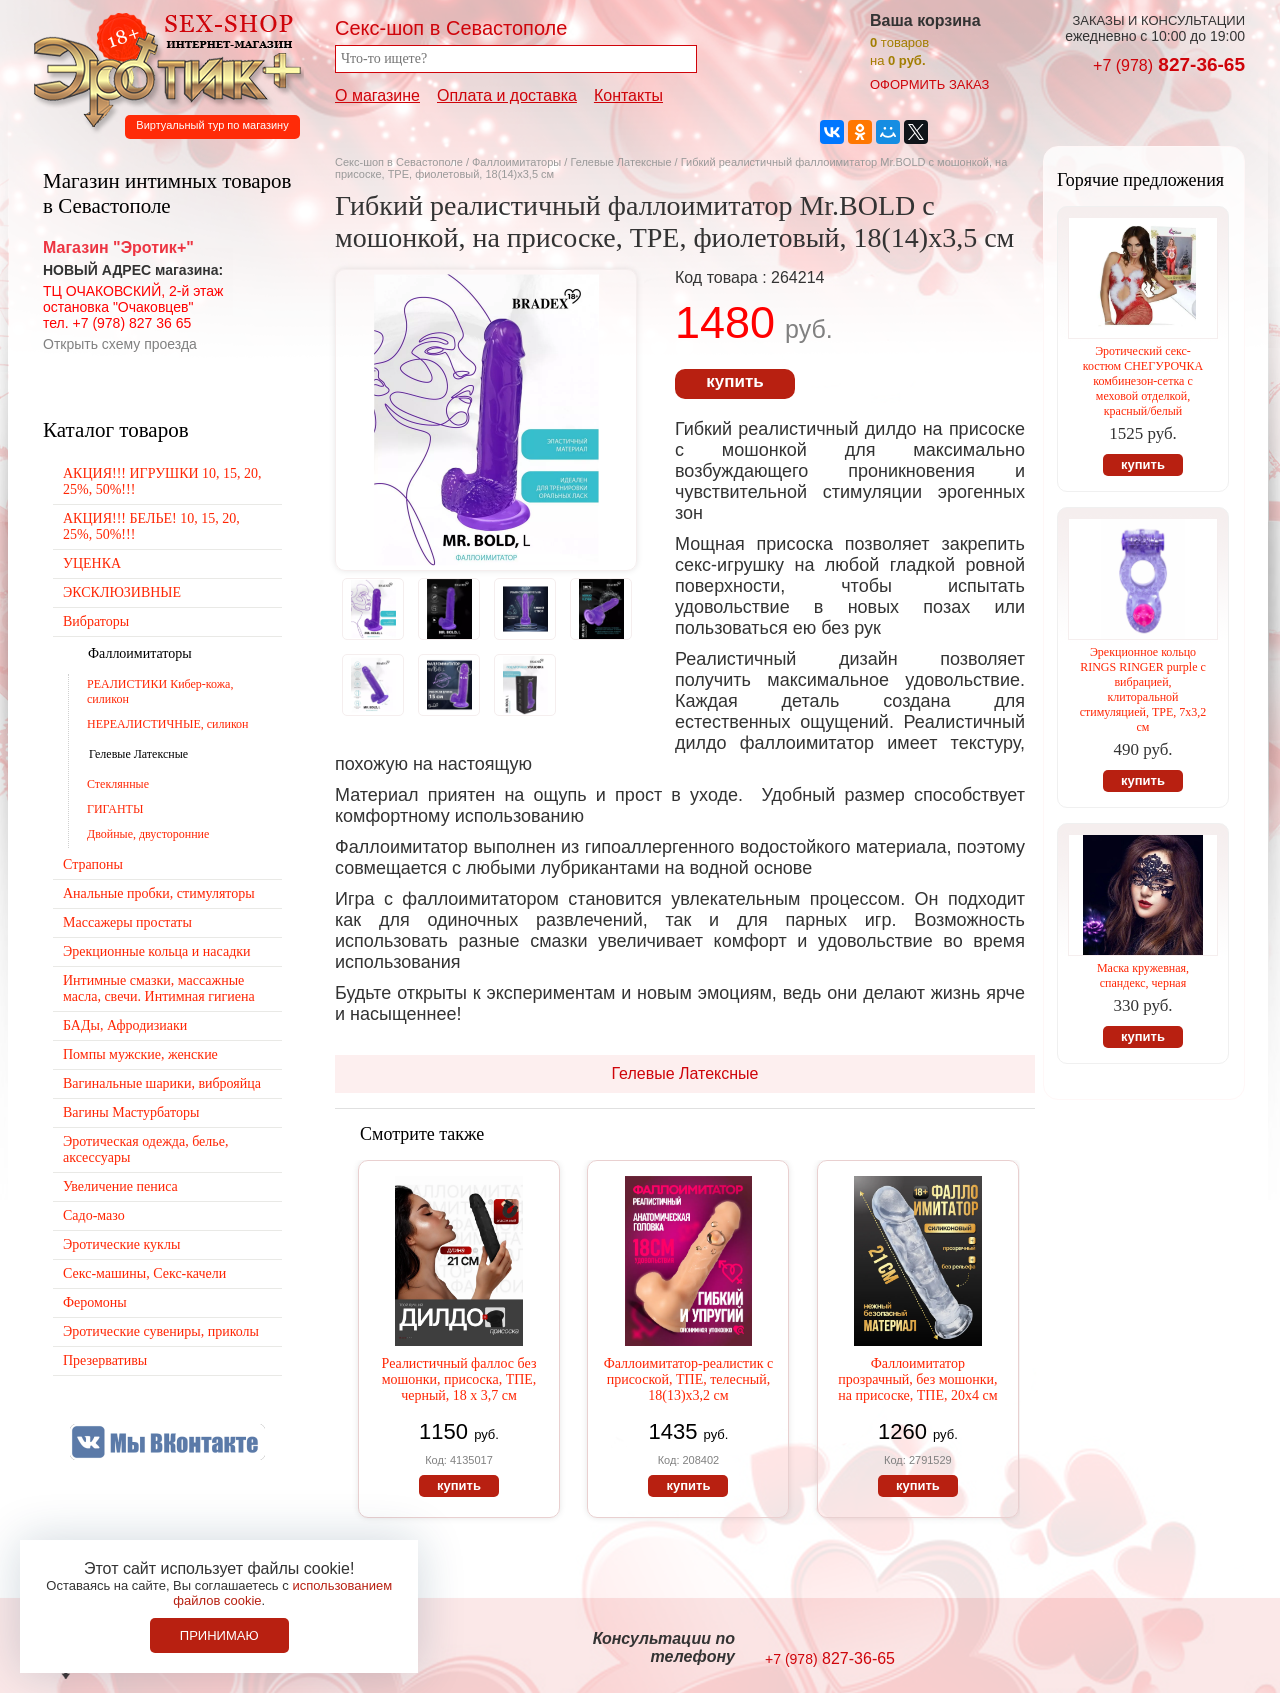  What do you see at coordinates (95, 1302) in the screenshot?
I see `Феромоны` at bounding box center [95, 1302].